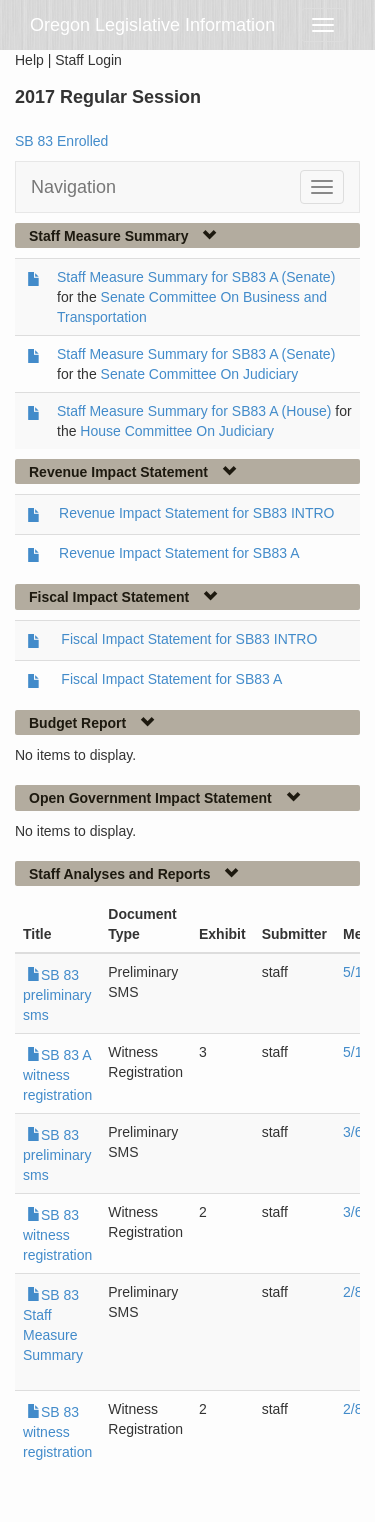 This screenshot has width=375, height=1522. Describe the element at coordinates (152, 25) in the screenshot. I see `Oregon Legislative Information` at that location.